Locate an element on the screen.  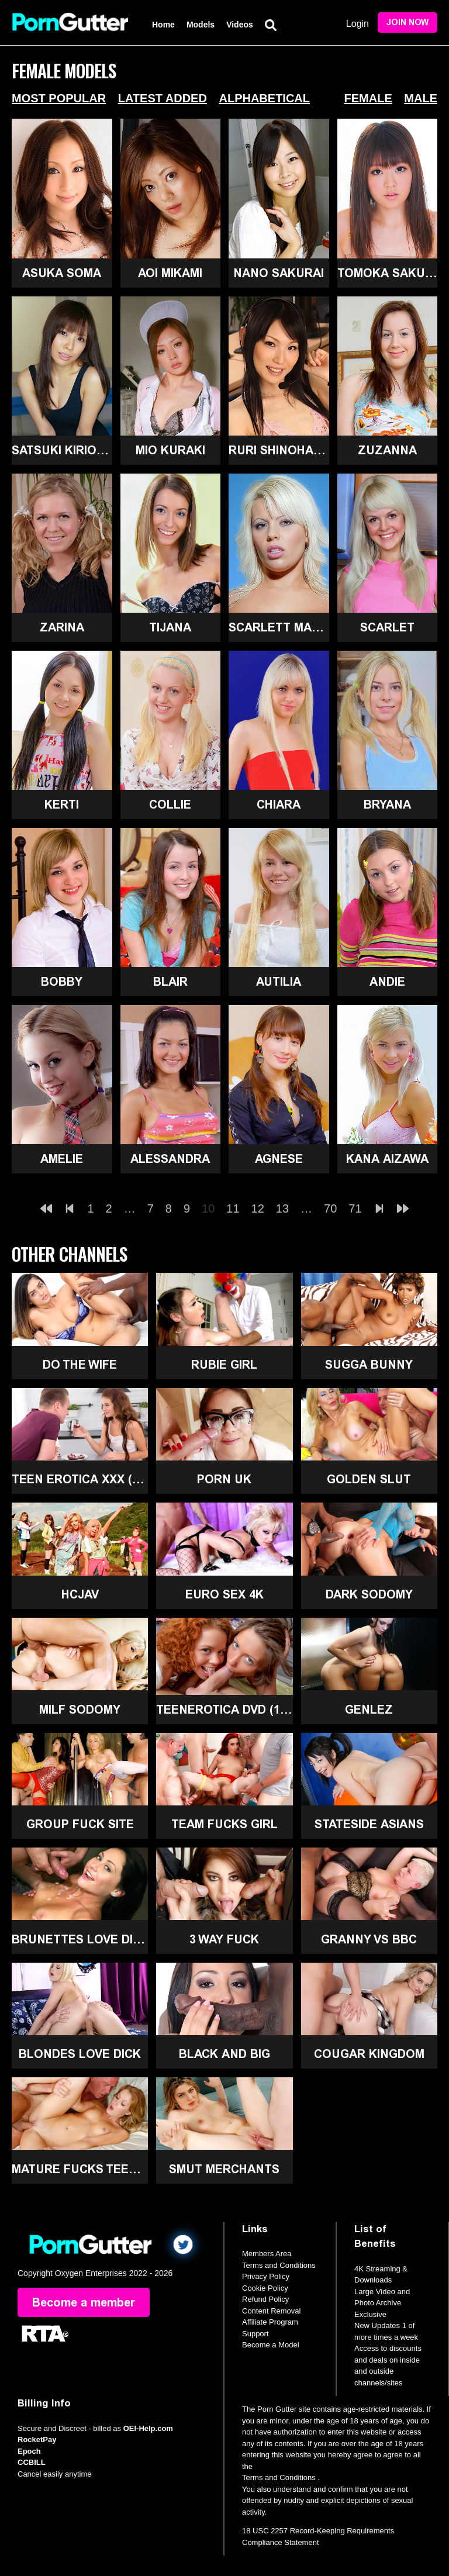
Agnese is located at coordinates (279, 1159).